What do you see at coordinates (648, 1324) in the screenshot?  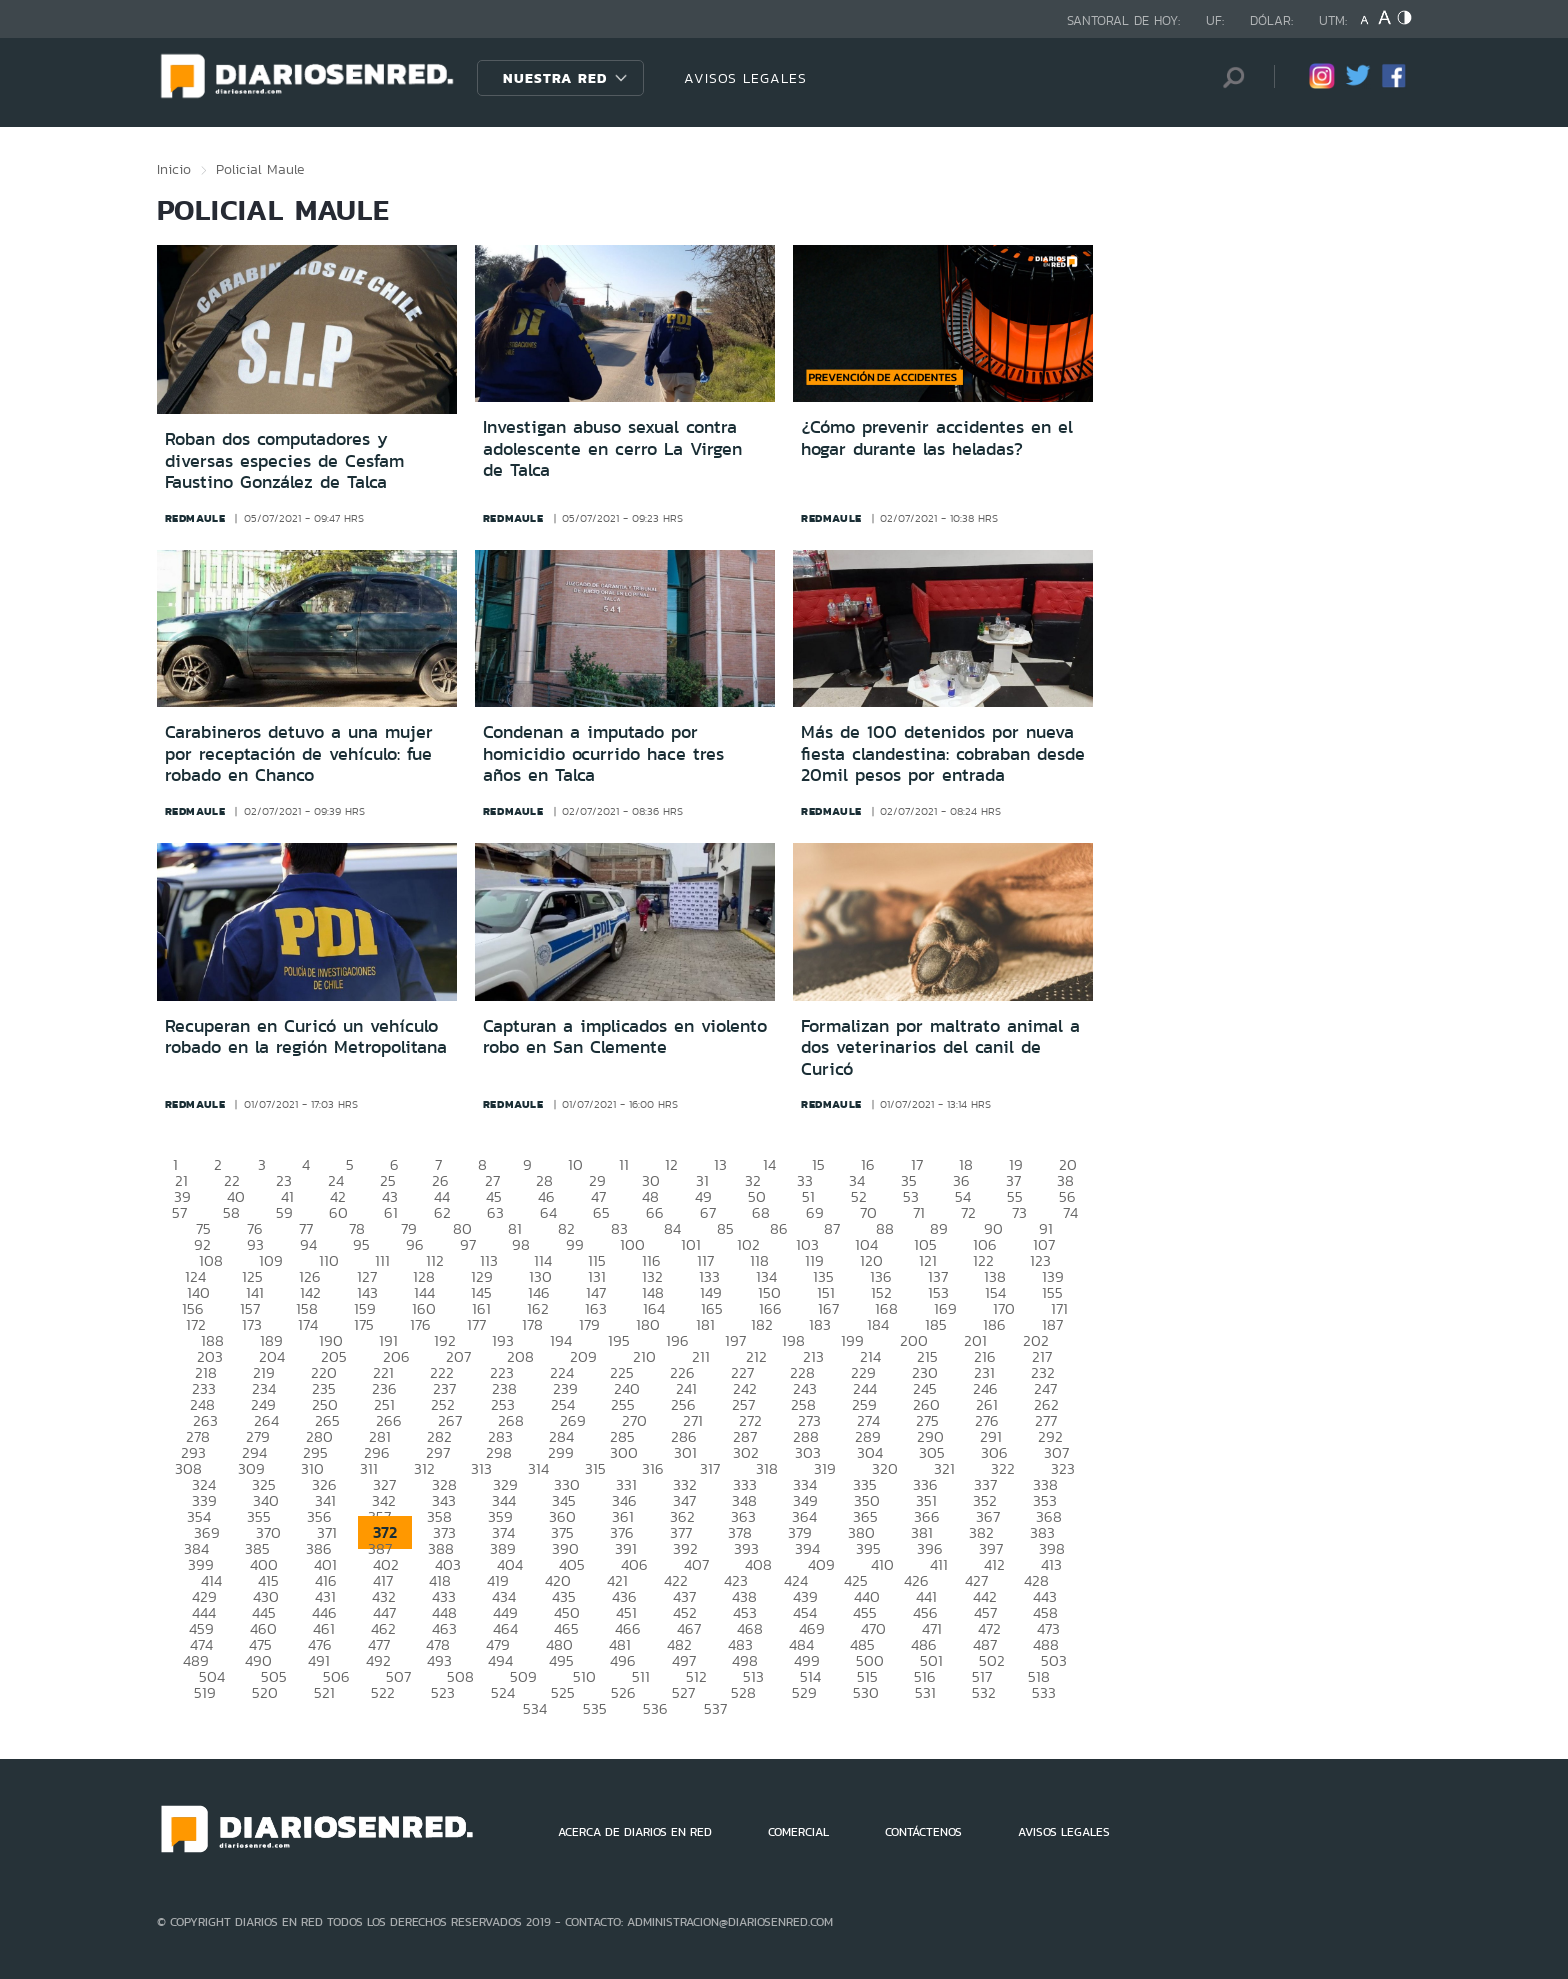 I see `180` at bounding box center [648, 1324].